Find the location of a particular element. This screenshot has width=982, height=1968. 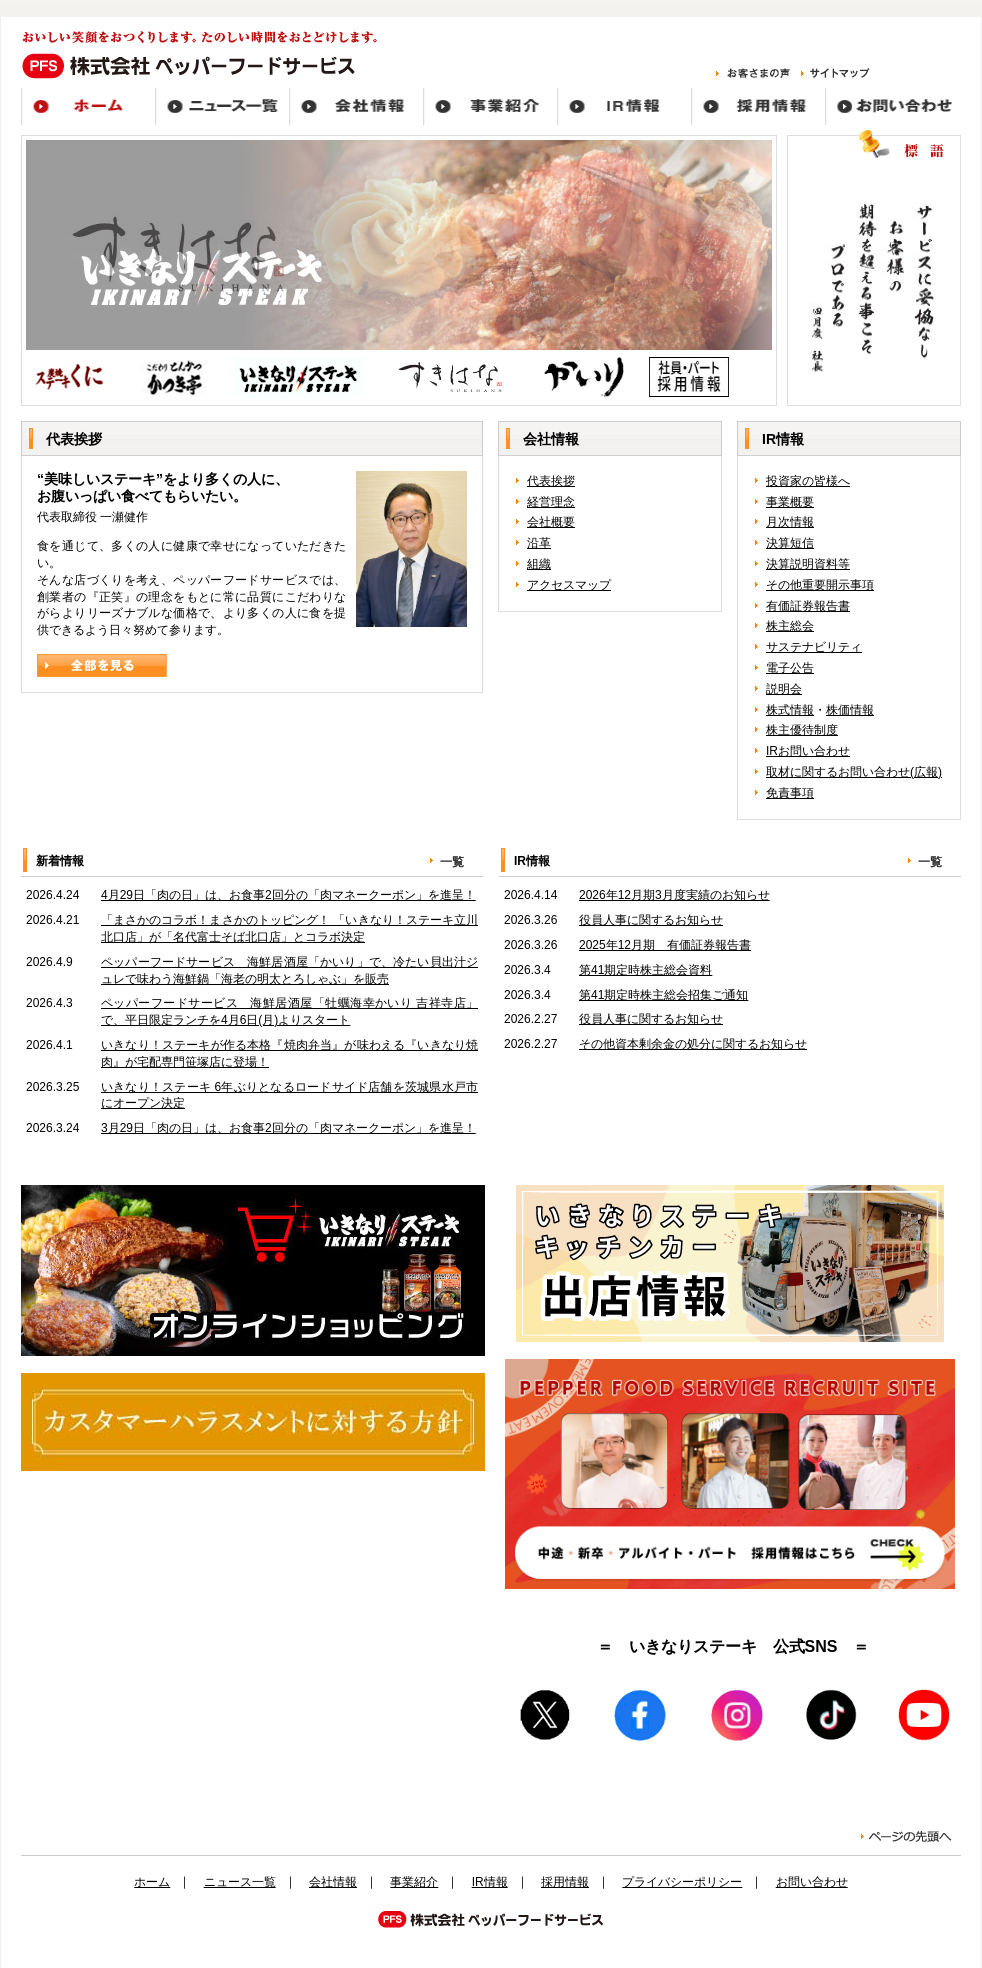

決算短信 is located at coordinates (790, 543).